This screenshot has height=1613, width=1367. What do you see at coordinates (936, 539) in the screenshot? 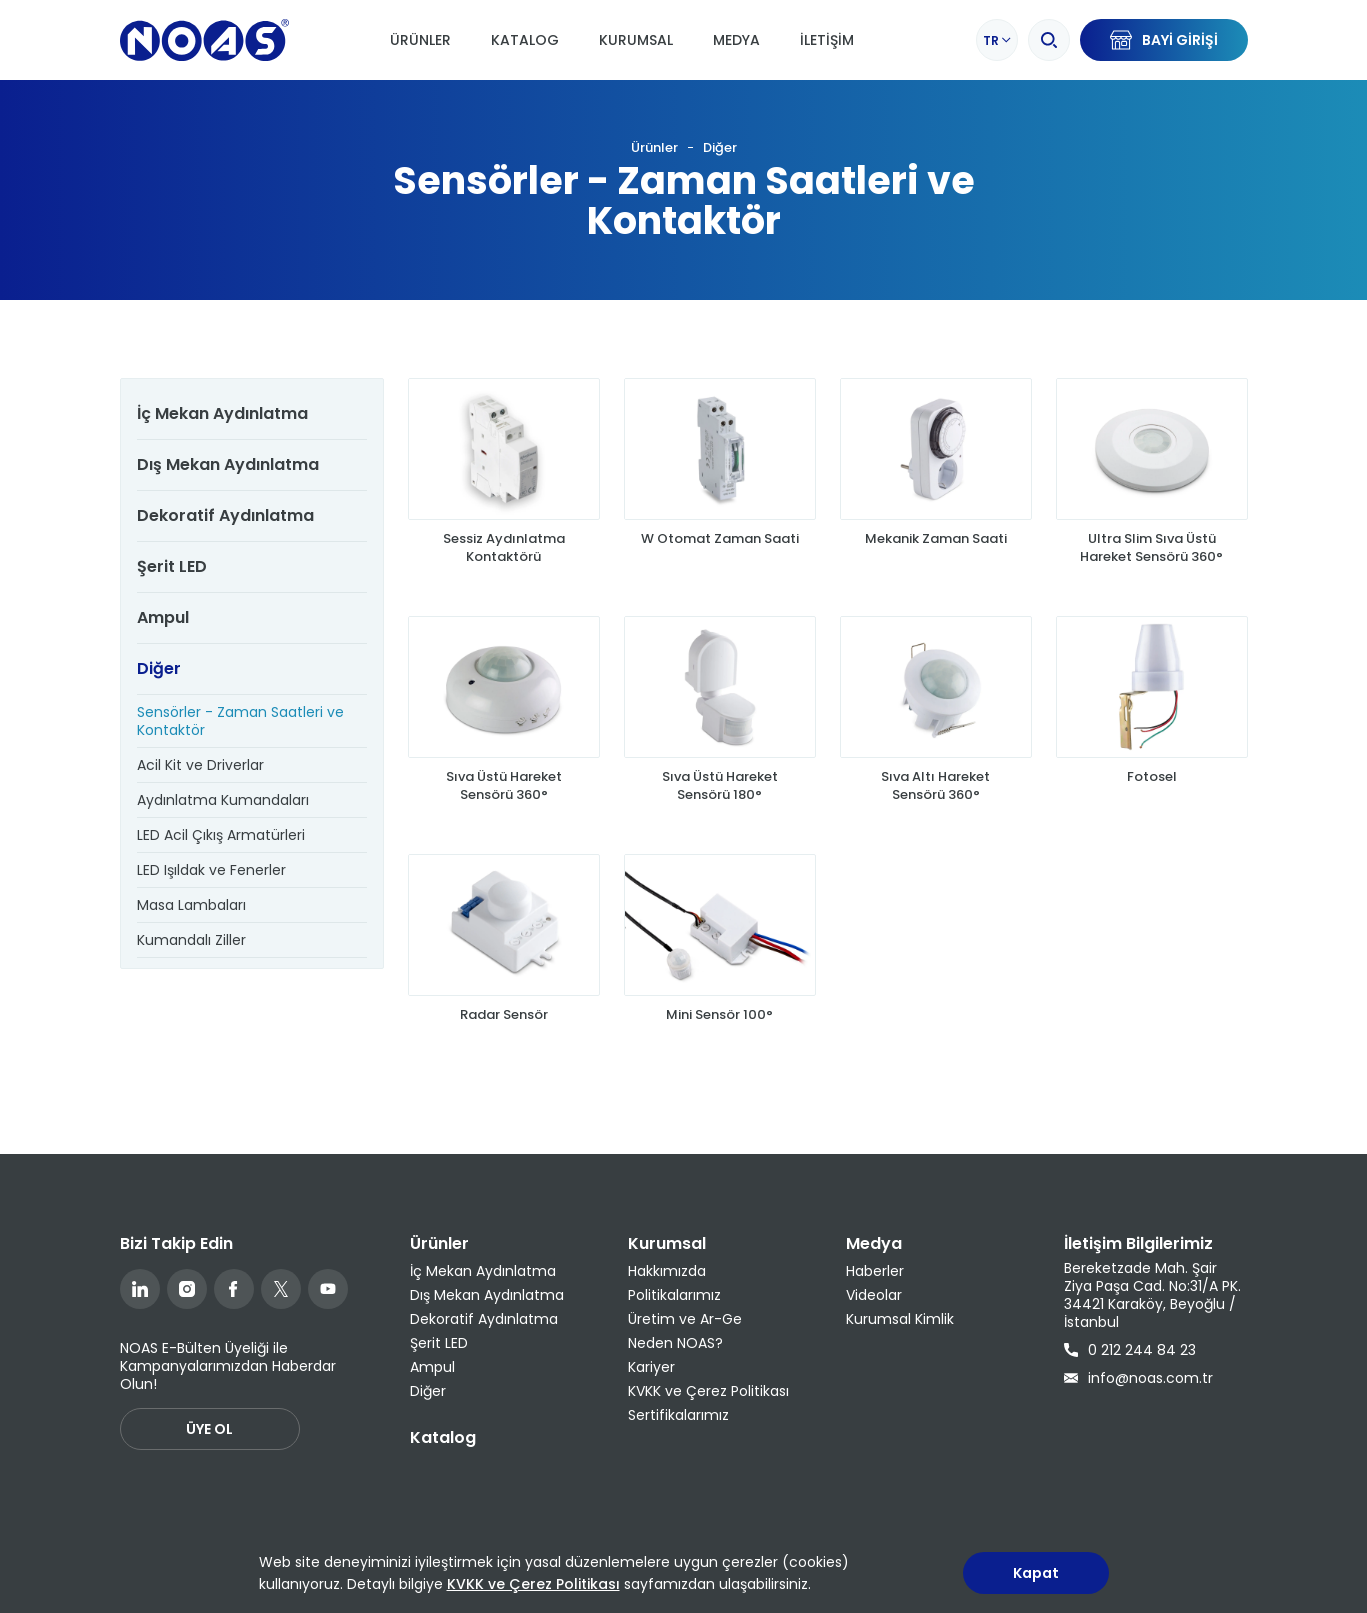
I see `Mekanik Zaman Saati` at bounding box center [936, 539].